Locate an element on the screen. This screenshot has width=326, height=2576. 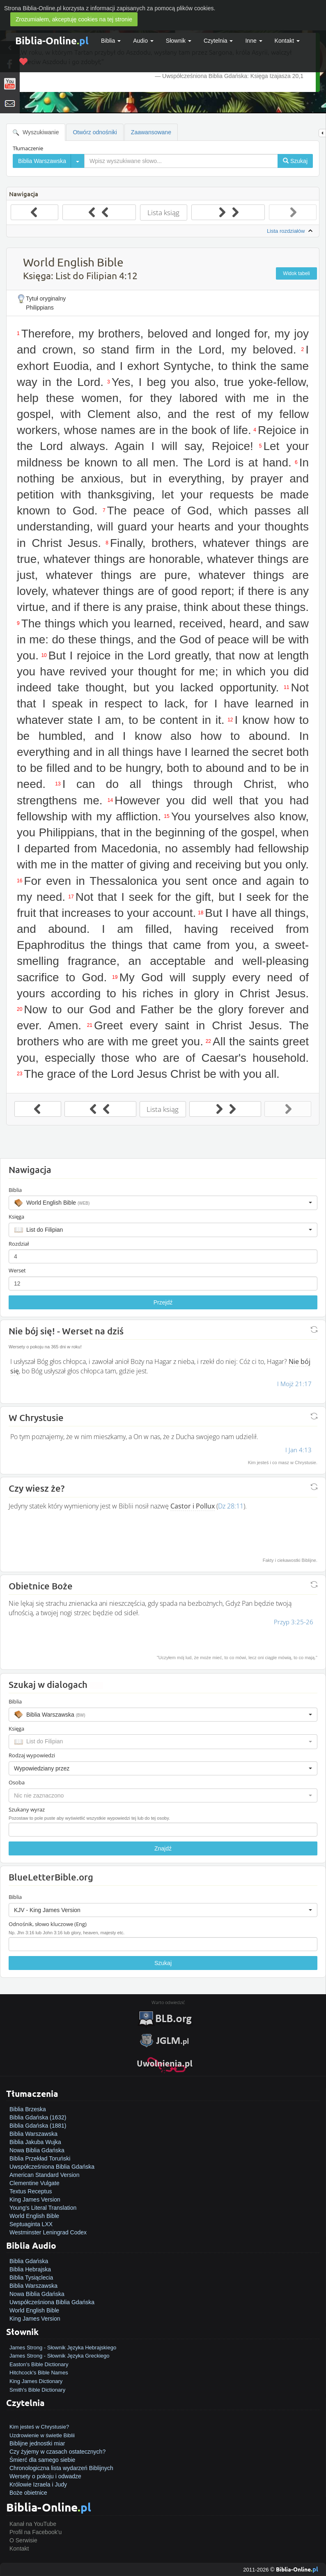
Kontakt is located at coordinates (19, 2548).